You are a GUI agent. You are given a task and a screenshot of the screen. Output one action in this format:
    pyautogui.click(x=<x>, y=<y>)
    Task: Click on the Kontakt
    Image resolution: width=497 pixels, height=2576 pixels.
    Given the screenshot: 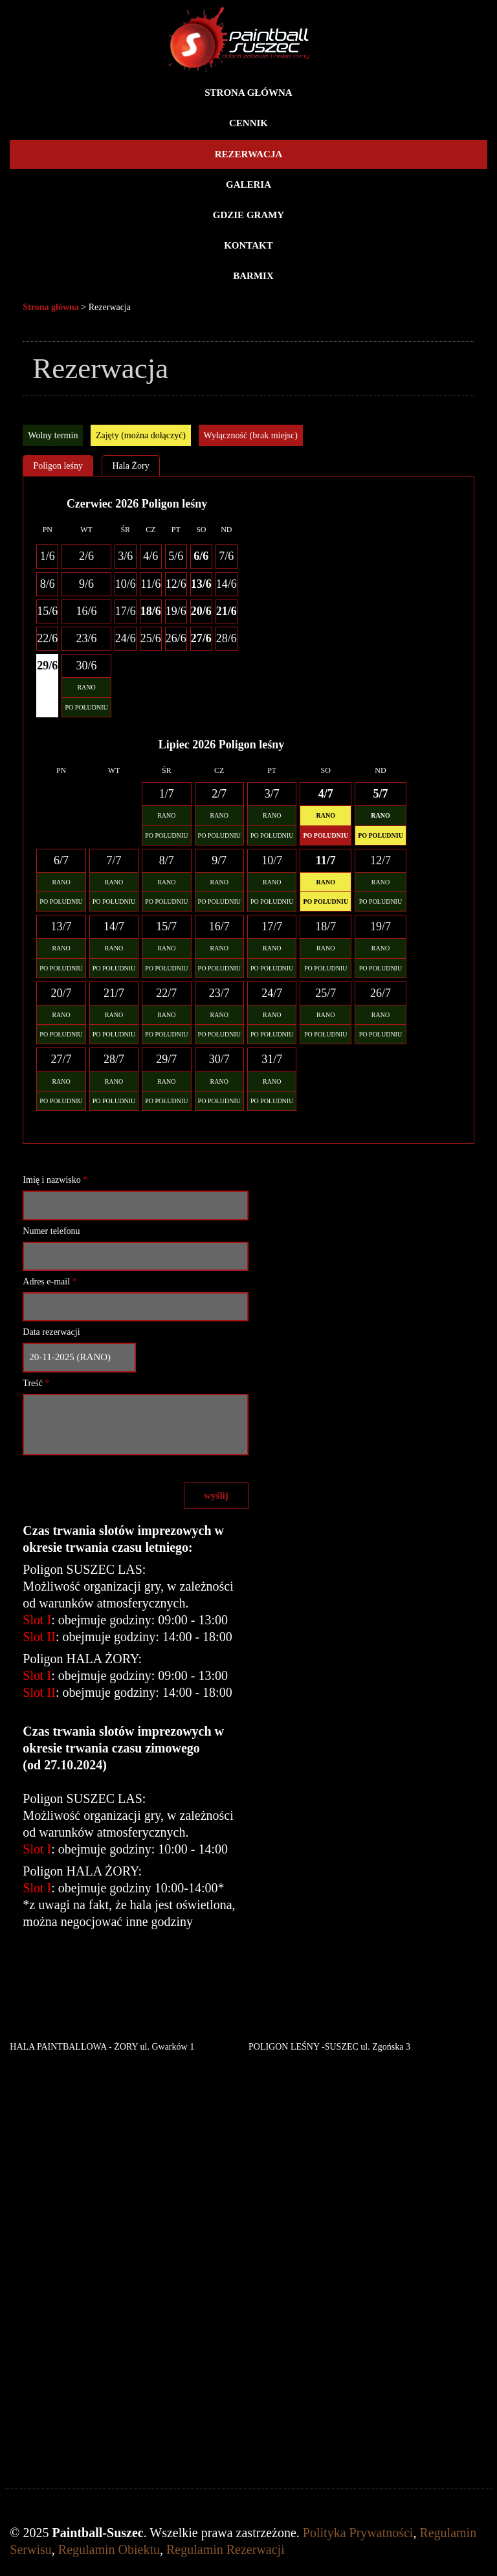 What is the action you would take?
    pyautogui.click(x=248, y=245)
    